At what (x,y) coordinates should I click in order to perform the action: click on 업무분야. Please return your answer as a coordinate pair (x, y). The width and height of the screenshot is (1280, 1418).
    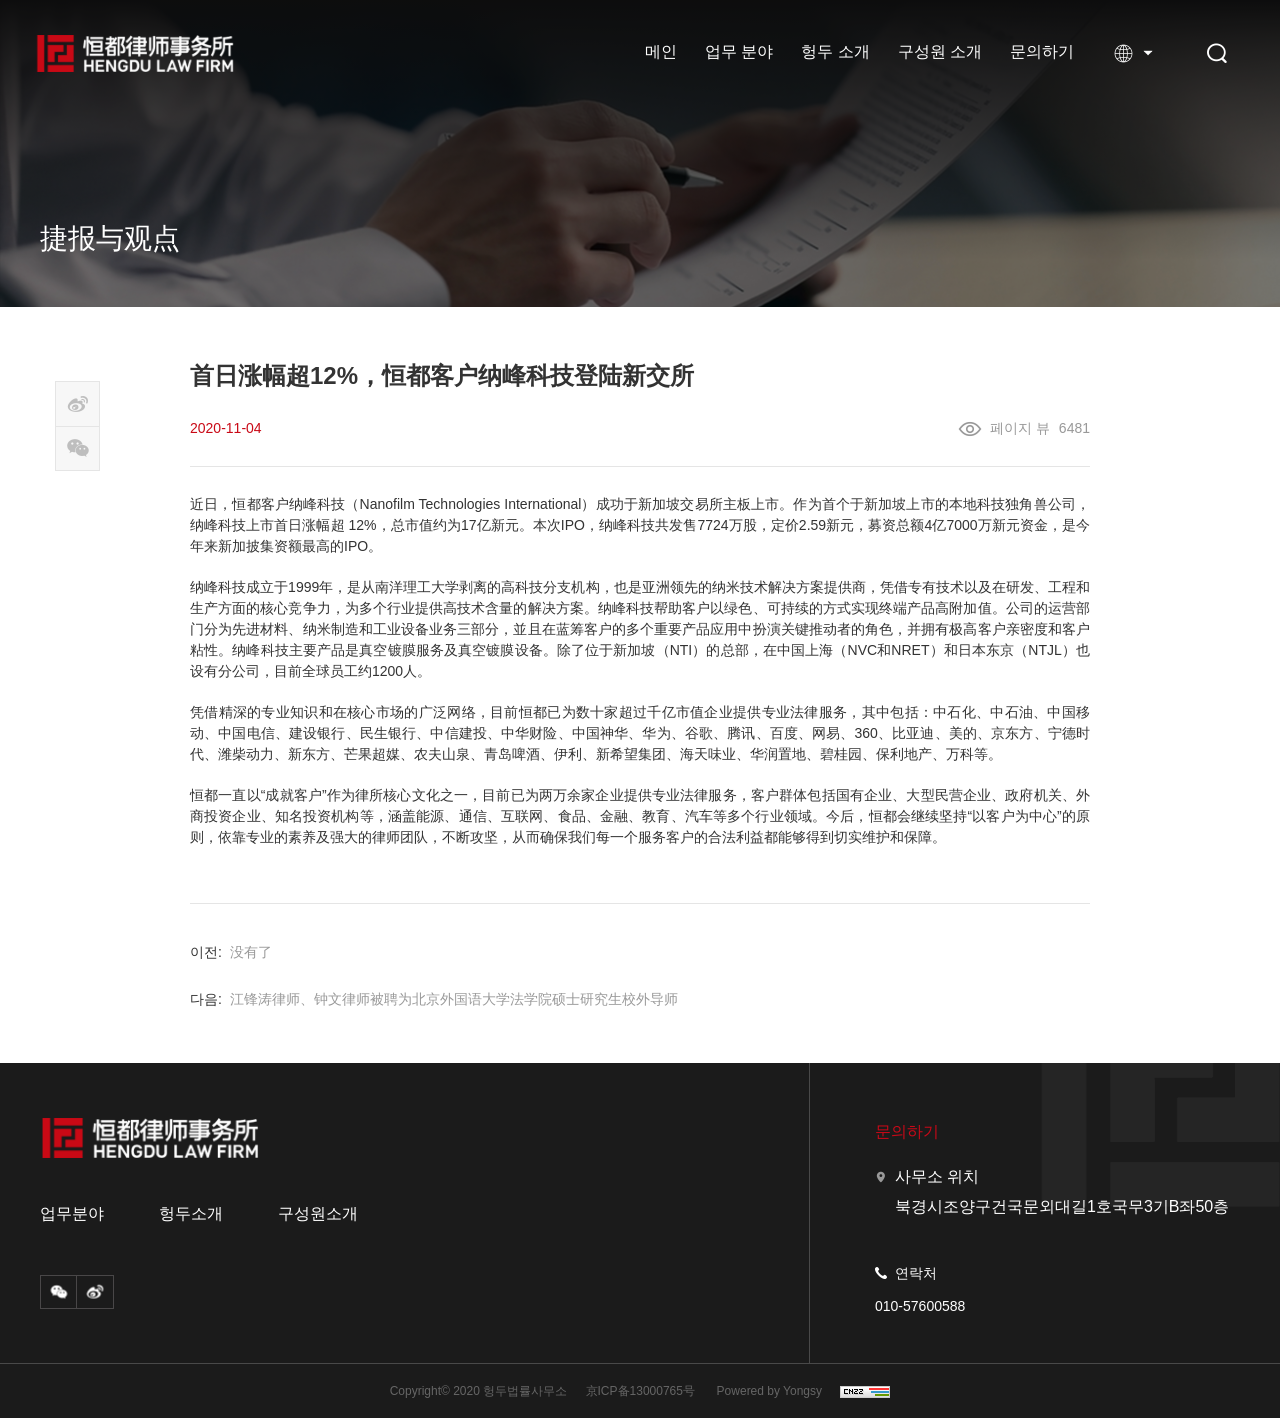
    Looking at the image, I should click on (72, 1214).